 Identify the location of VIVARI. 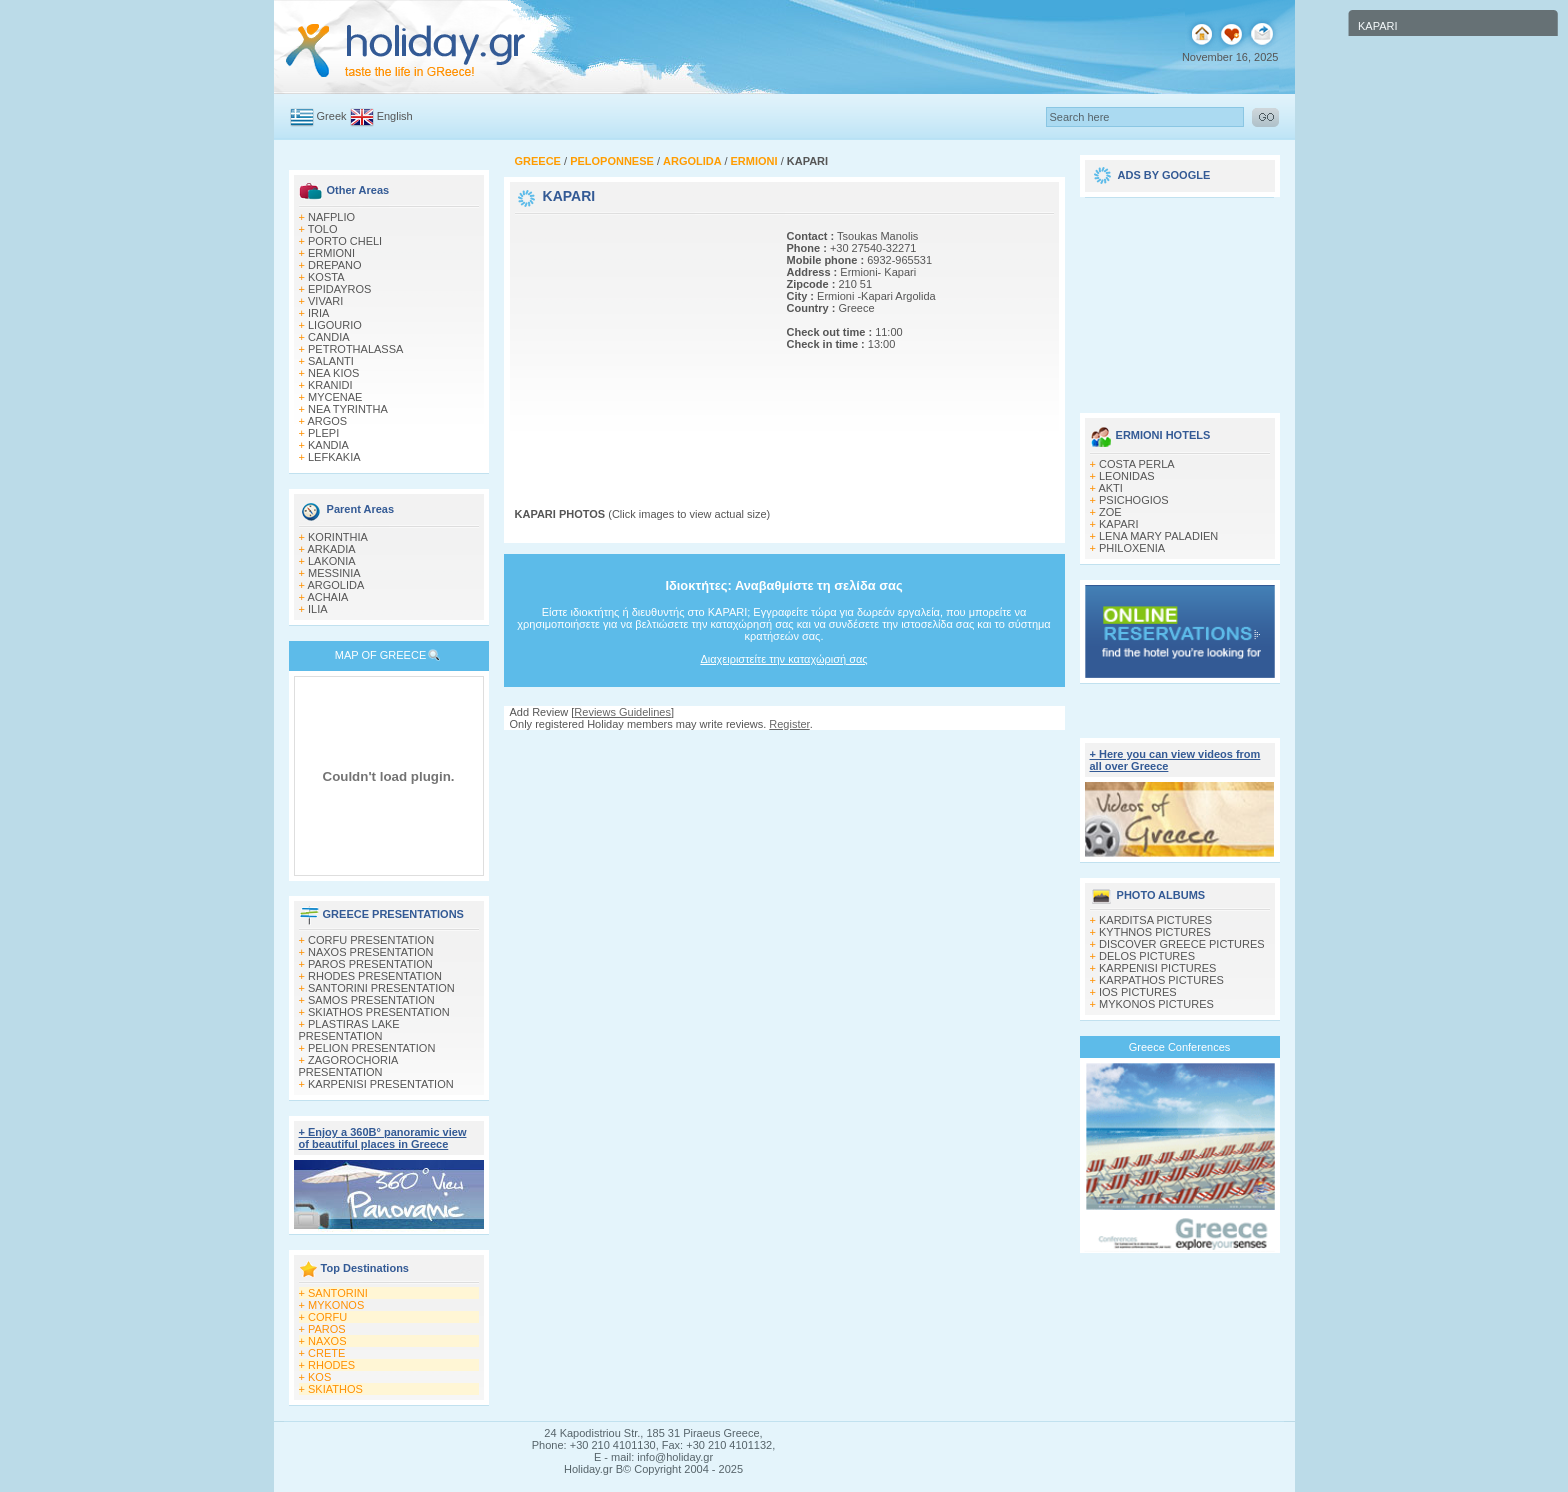
(325, 301).